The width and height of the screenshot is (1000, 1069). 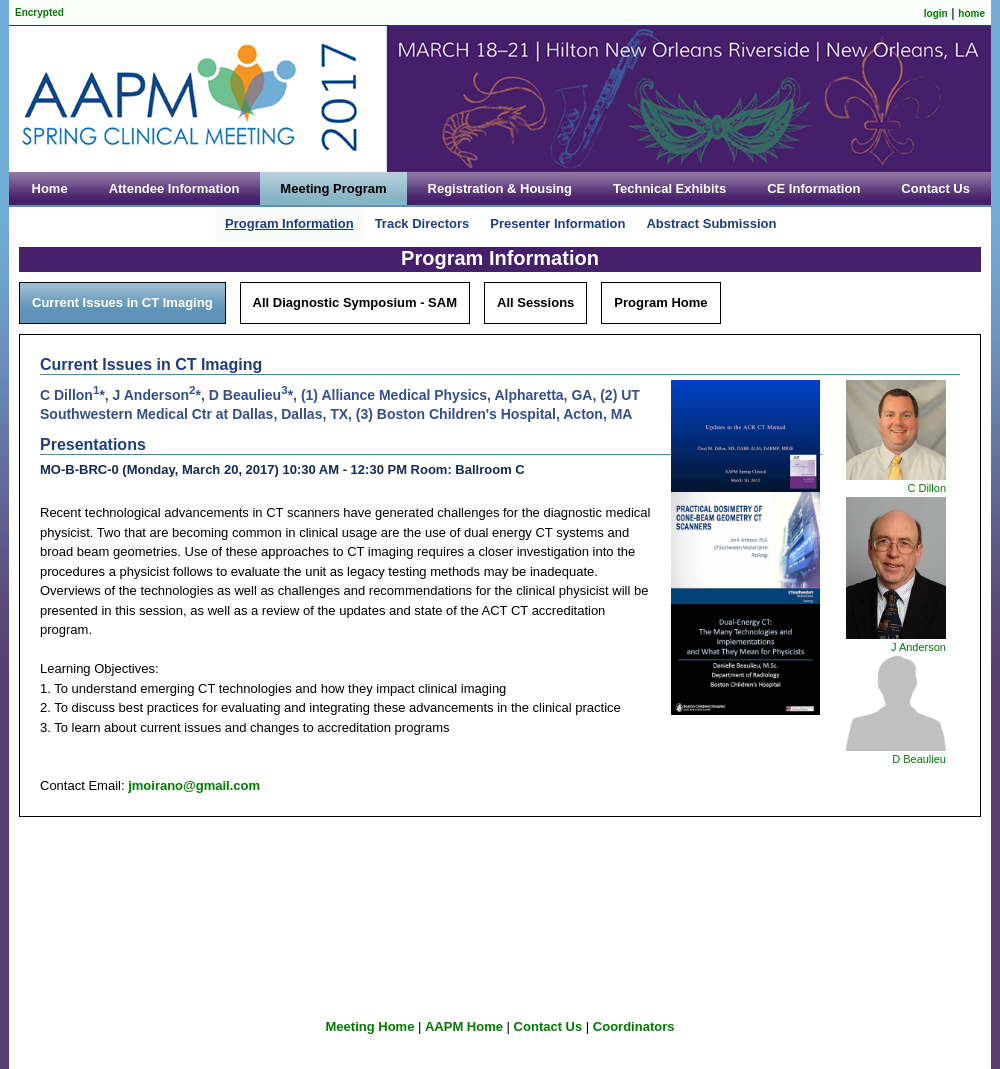 I want to click on Track Directors, so click(x=422, y=223).